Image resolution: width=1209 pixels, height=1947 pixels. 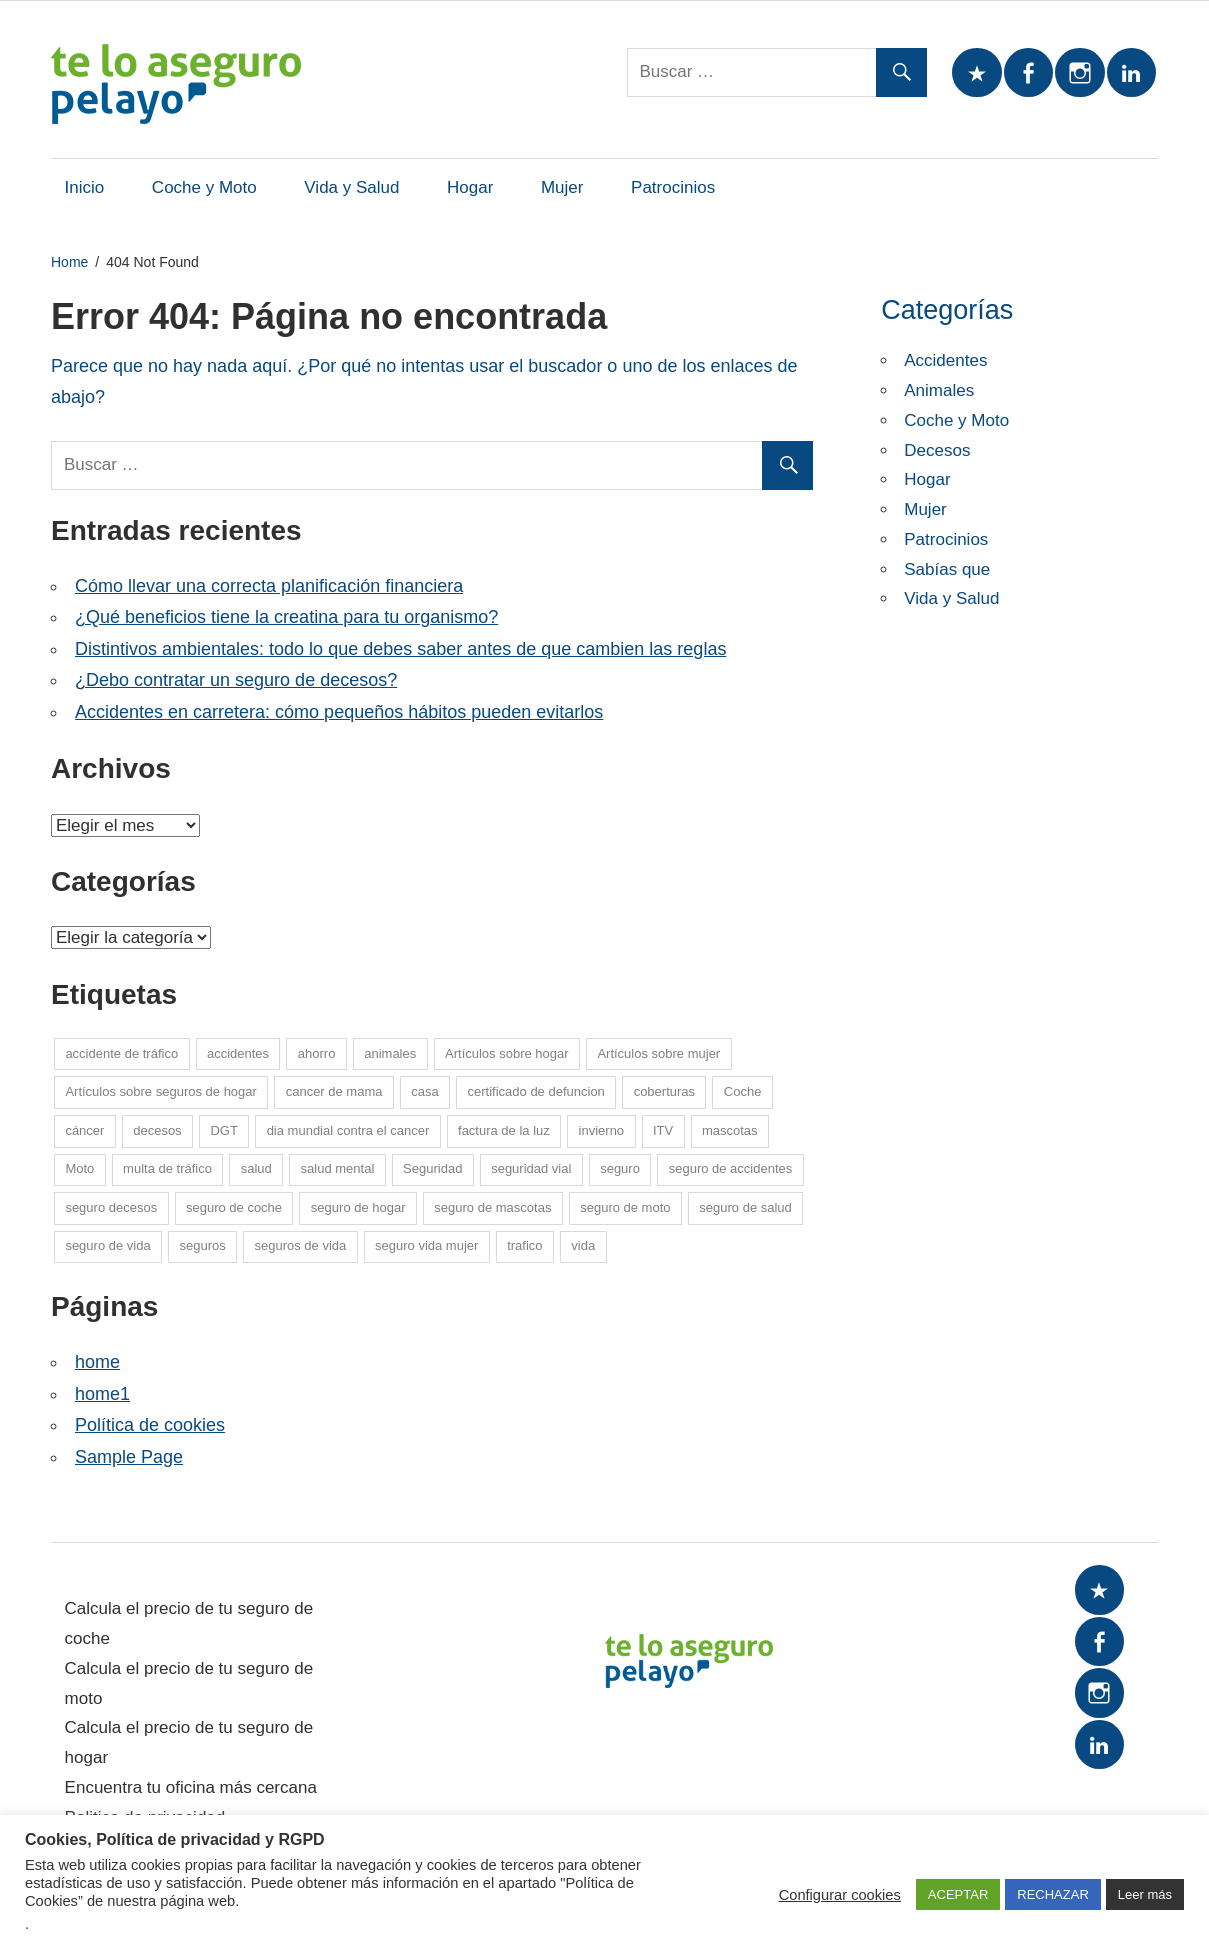 I want to click on decesos [decesos (2 elementos)], so click(x=157, y=1130).